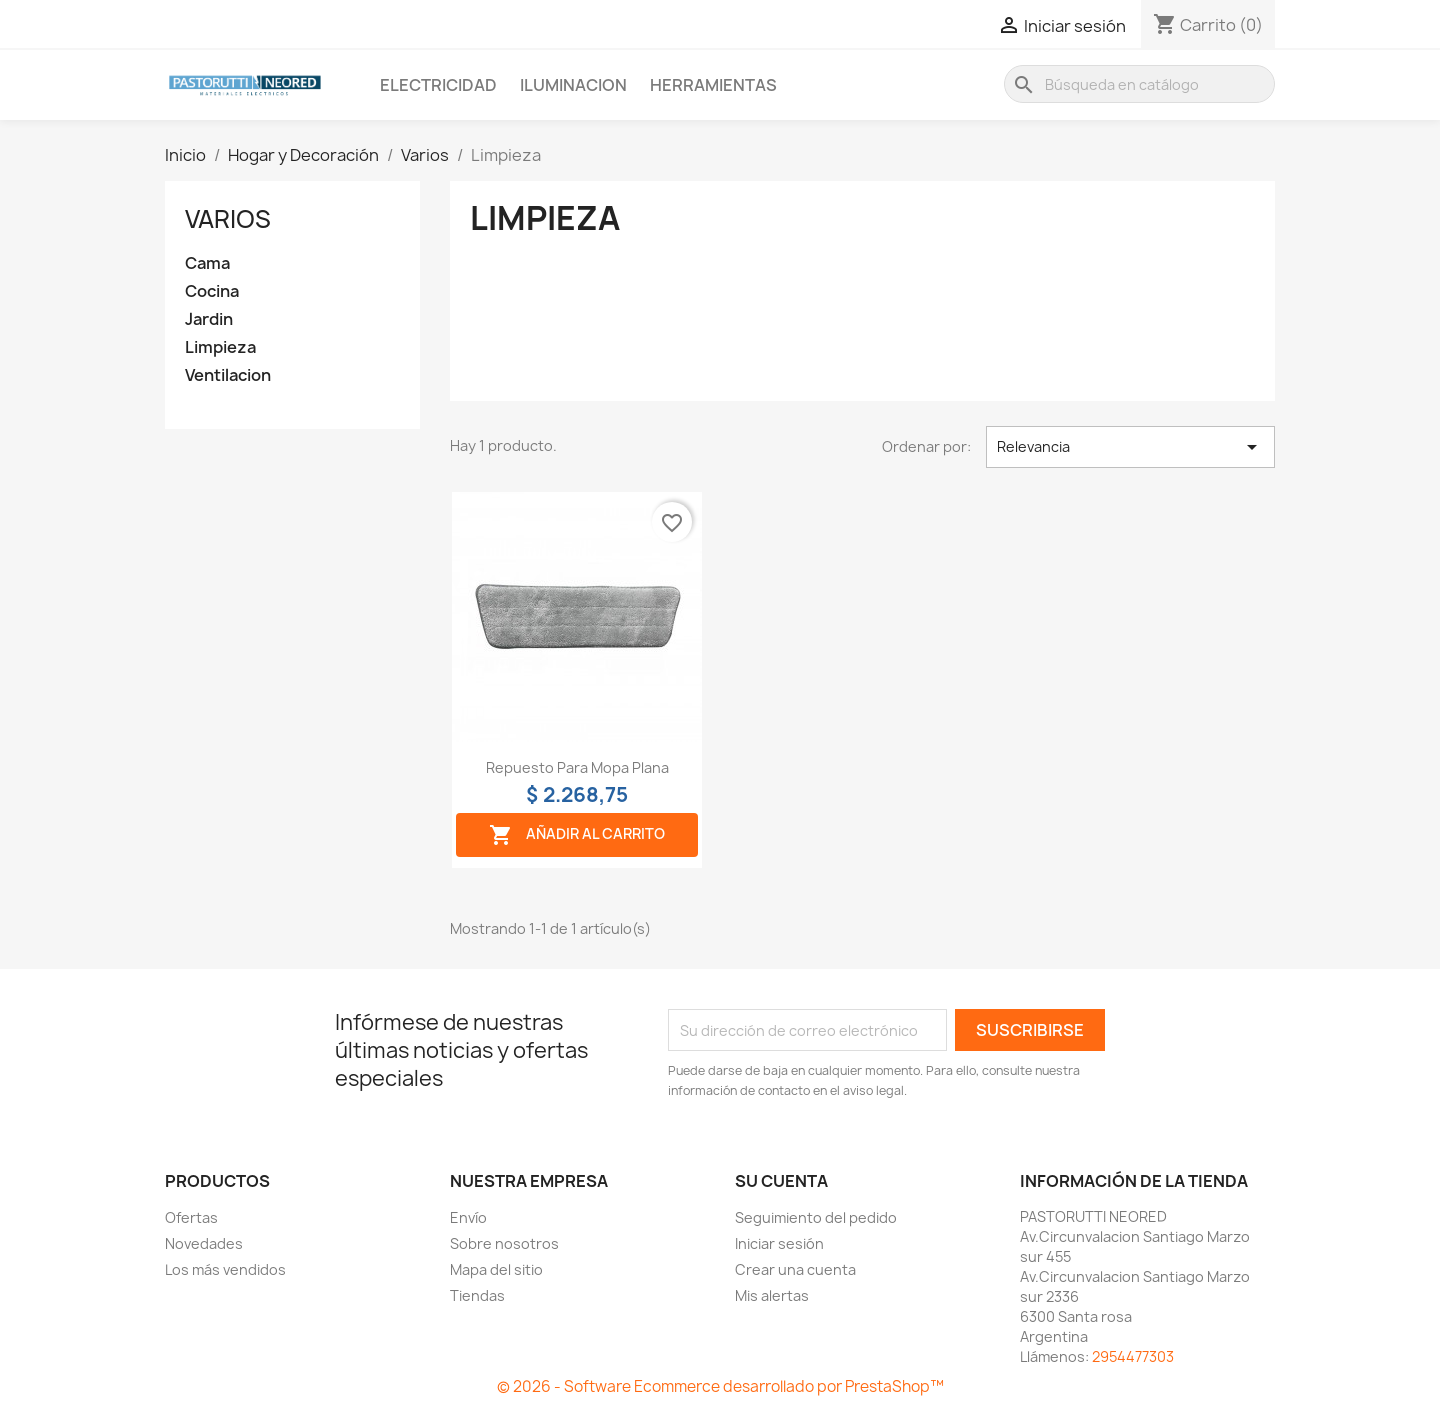  What do you see at coordinates (228, 219) in the screenshot?
I see `Varios` at bounding box center [228, 219].